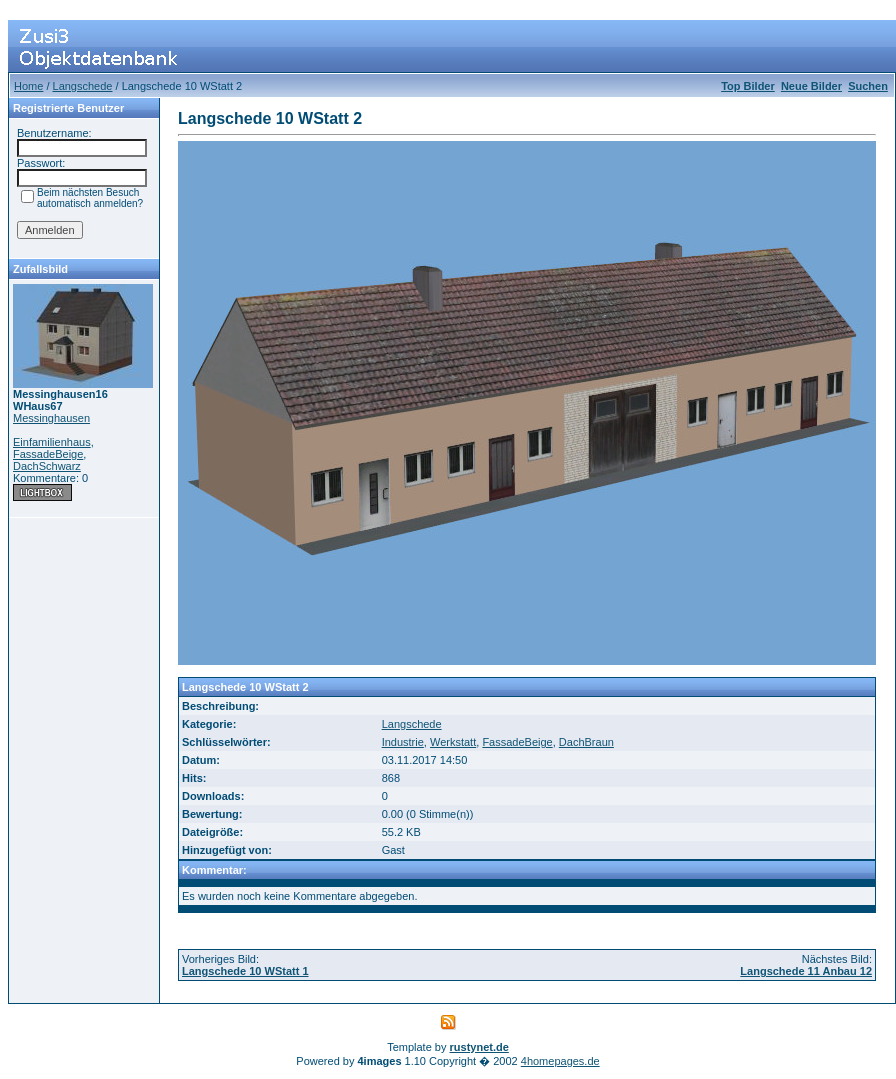 This screenshot has height=1079, width=896. I want to click on DachBraun, so click(586, 742).